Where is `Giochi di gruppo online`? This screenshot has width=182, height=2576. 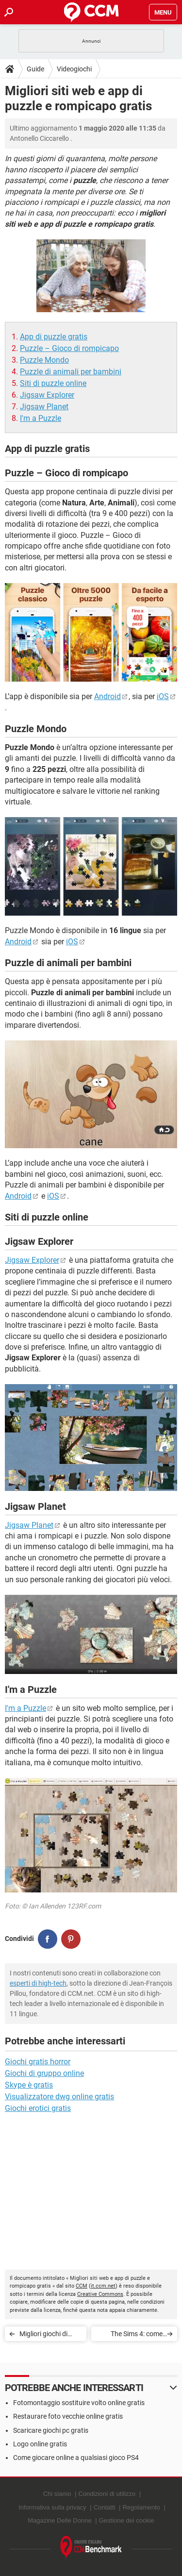 Giochi di gruppo online is located at coordinates (44, 2073).